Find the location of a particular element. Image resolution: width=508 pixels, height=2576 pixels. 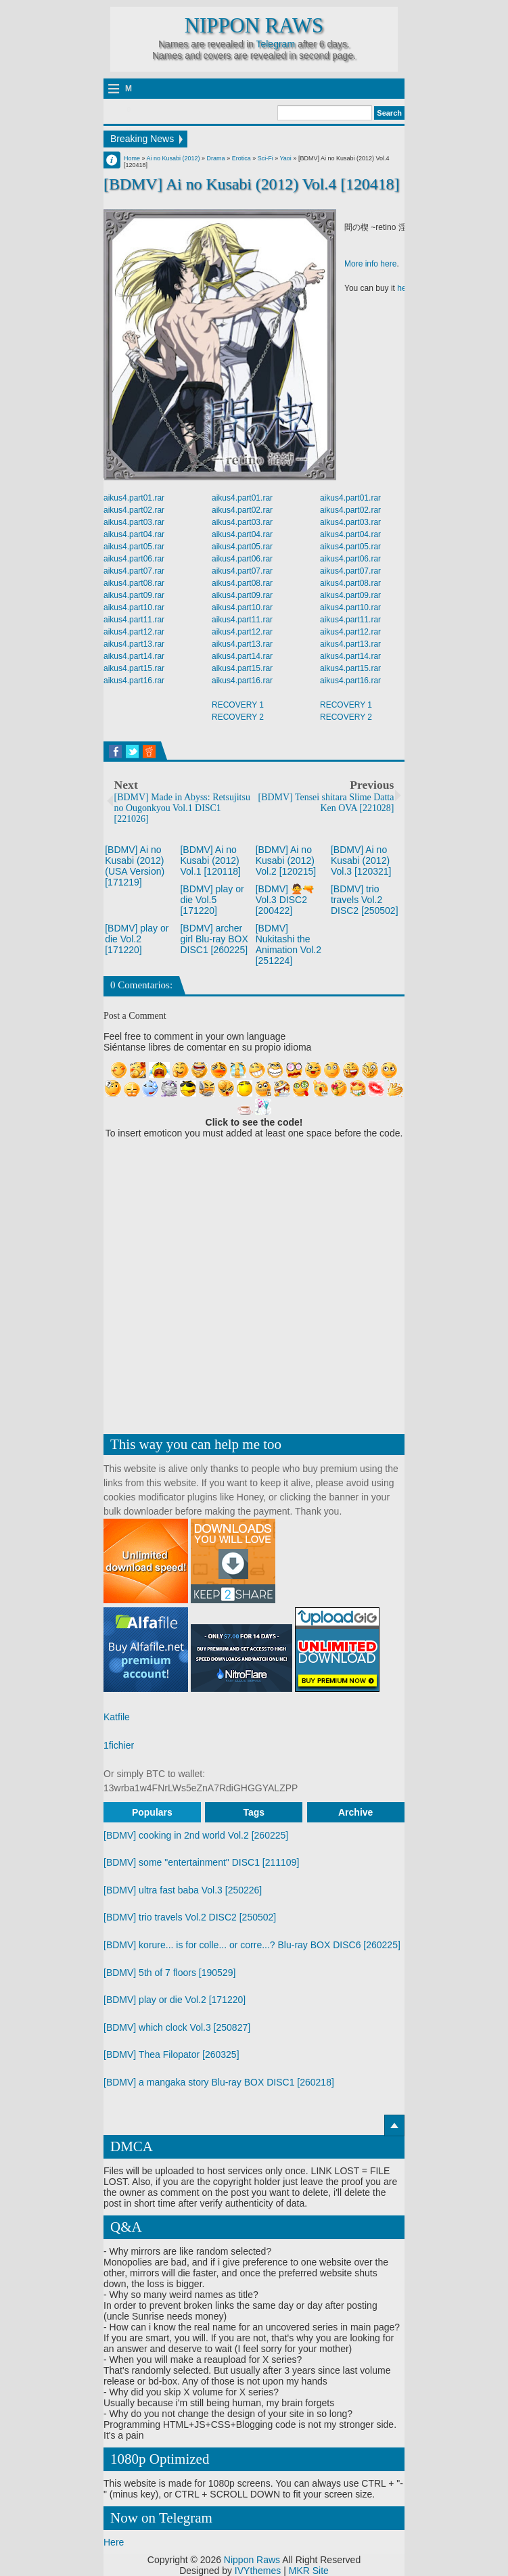

aikus4.part16.rar is located at coordinates (133, 680).